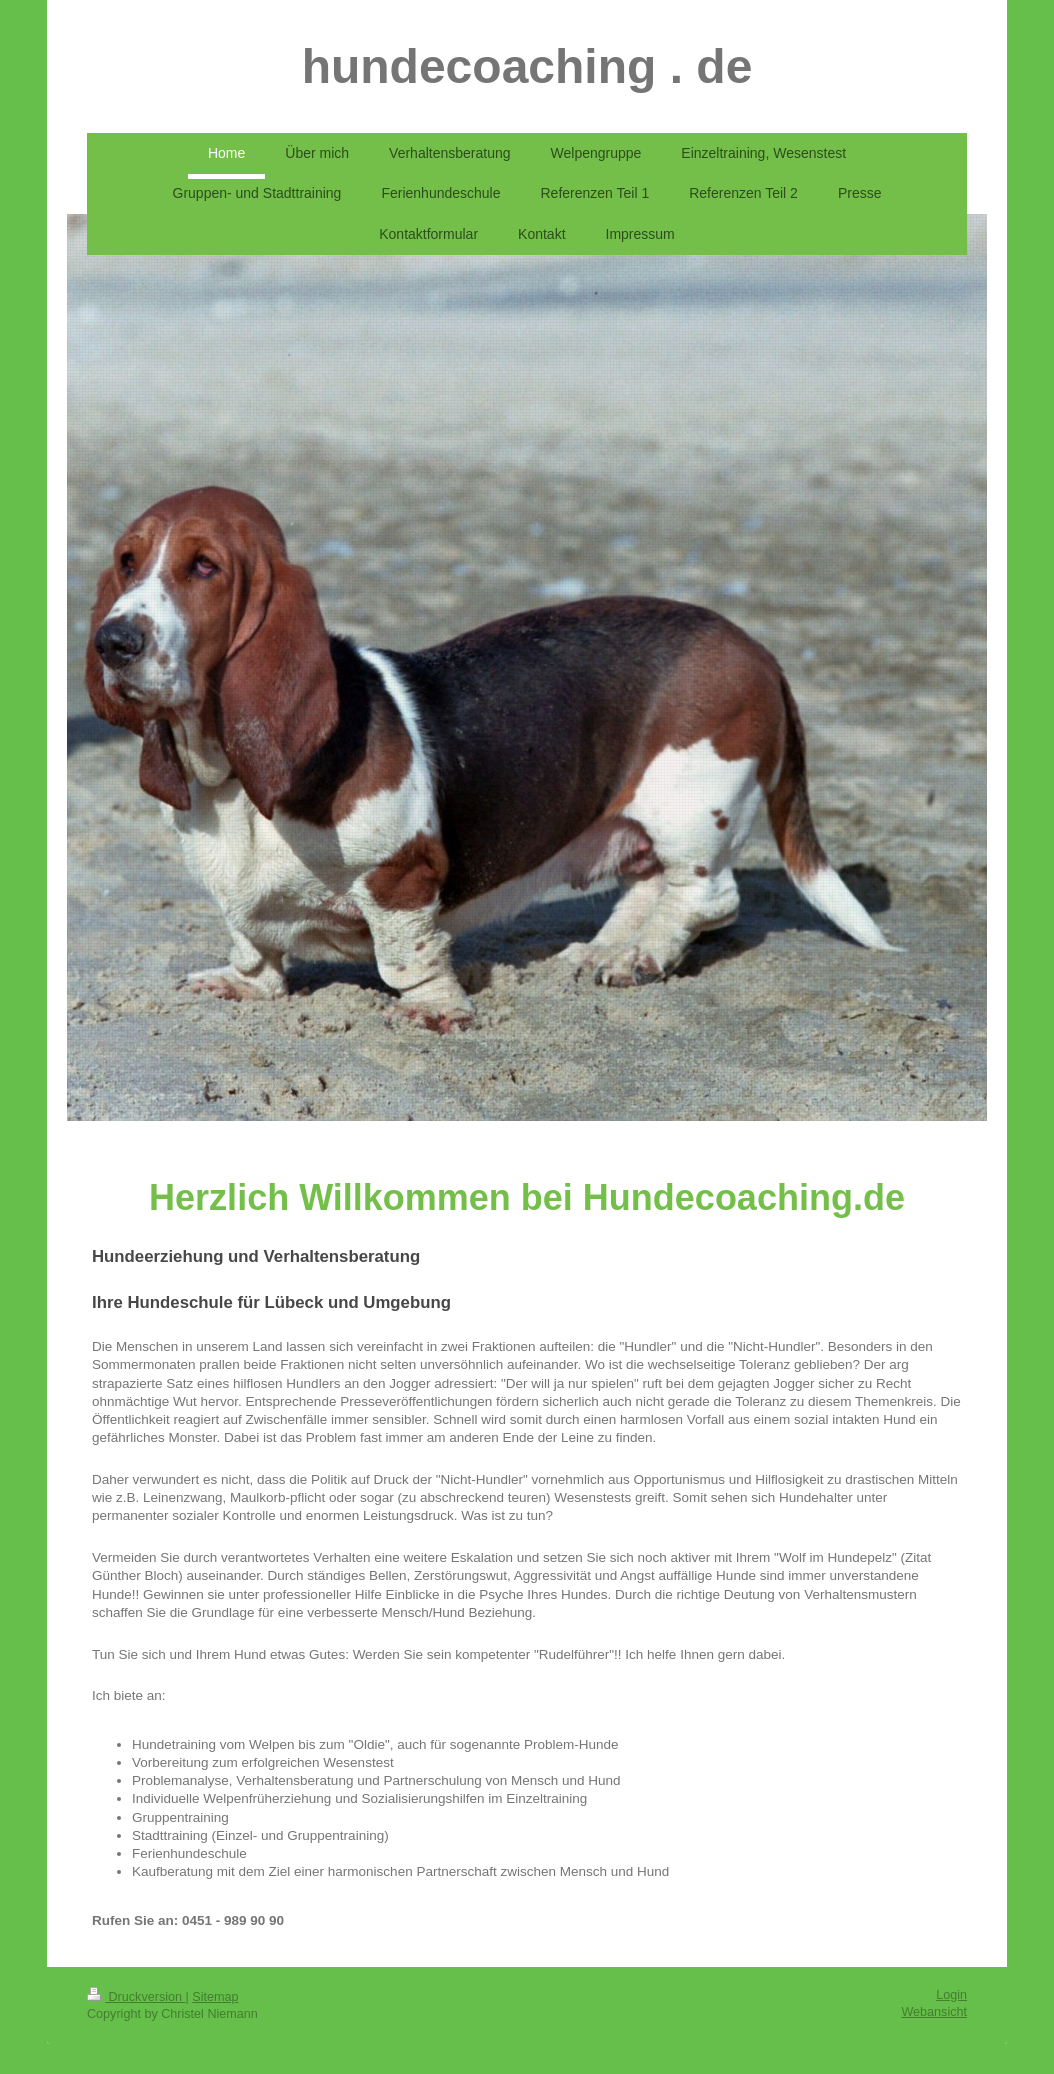 The height and width of the screenshot is (2074, 1054). What do you see at coordinates (951, 1995) in the screenshot?
I see `Login` at bounding box center [951, 1995].